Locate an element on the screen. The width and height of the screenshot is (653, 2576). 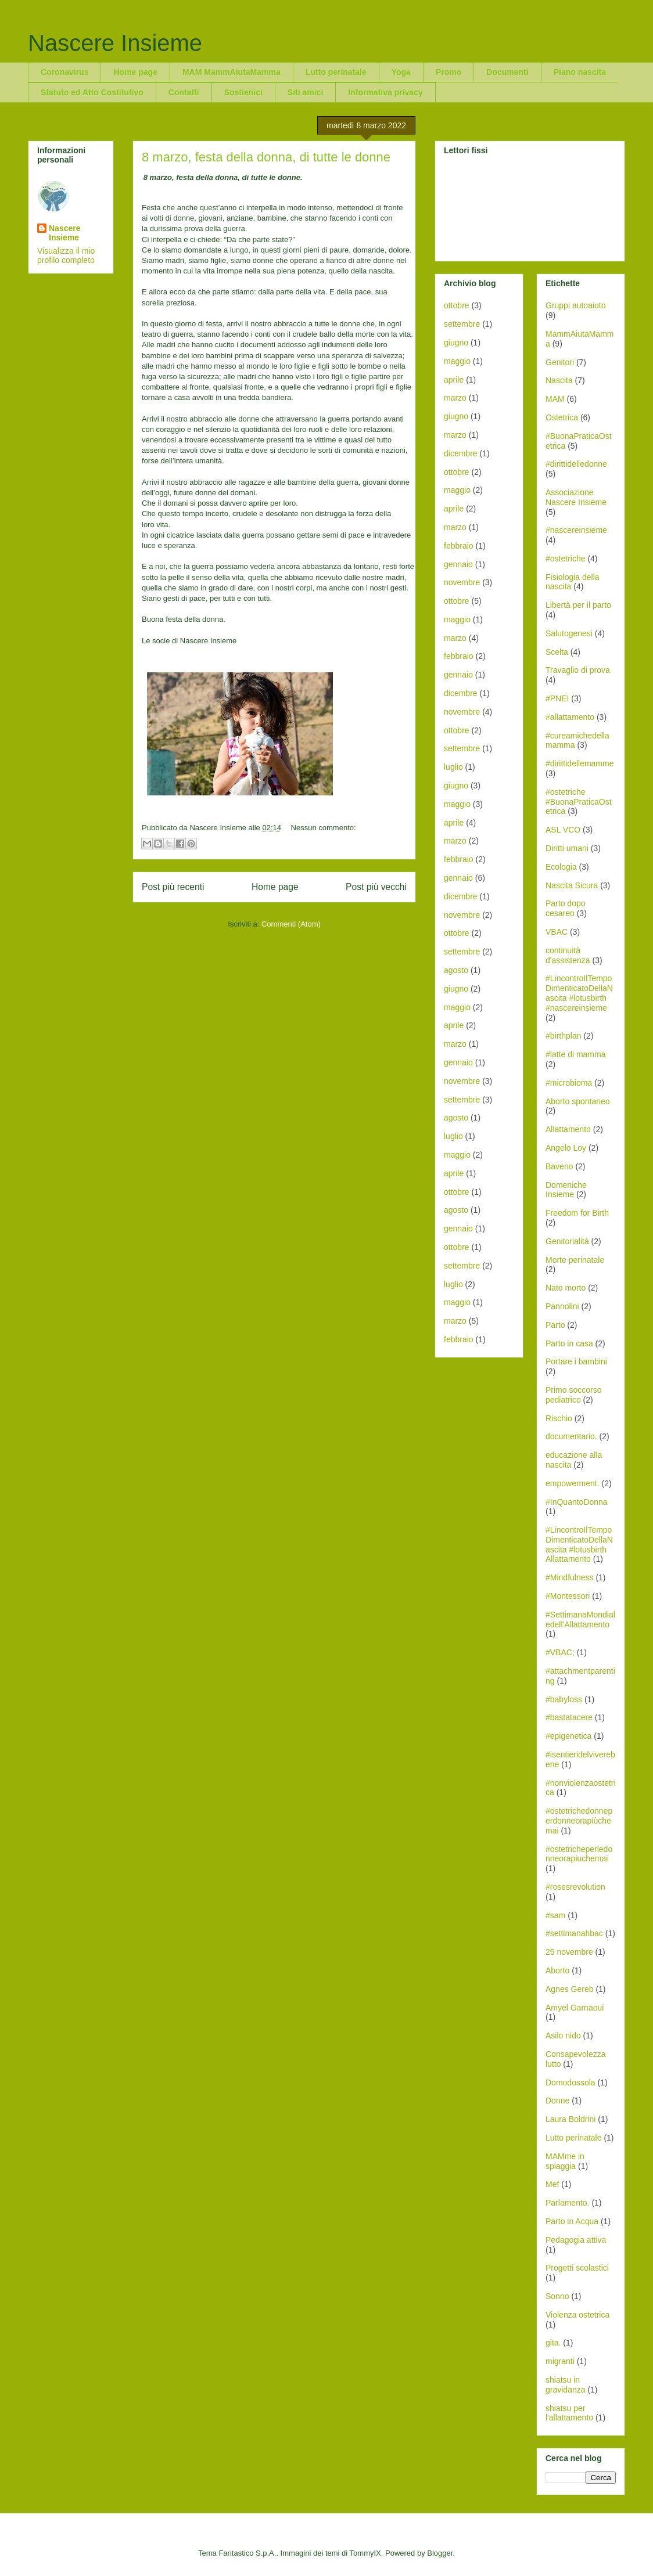
Libertà per il parto is located at coordinates (578, 605).